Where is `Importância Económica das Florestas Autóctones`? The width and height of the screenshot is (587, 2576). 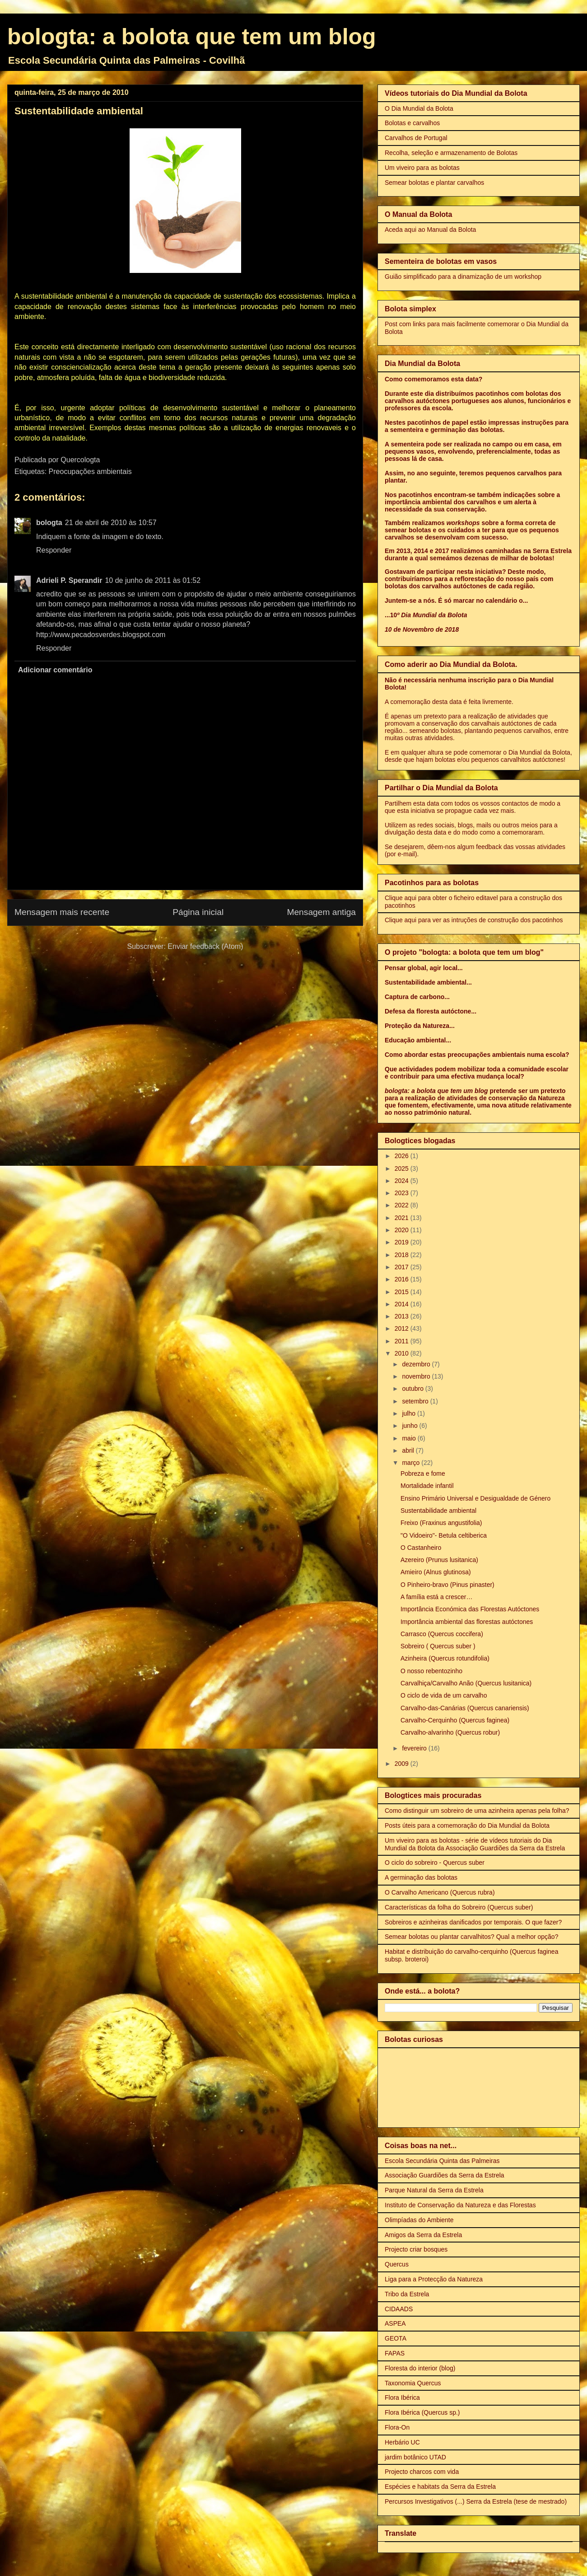 Importância Económica das Florestas Autóctones is located at coordinates (470, 1609).